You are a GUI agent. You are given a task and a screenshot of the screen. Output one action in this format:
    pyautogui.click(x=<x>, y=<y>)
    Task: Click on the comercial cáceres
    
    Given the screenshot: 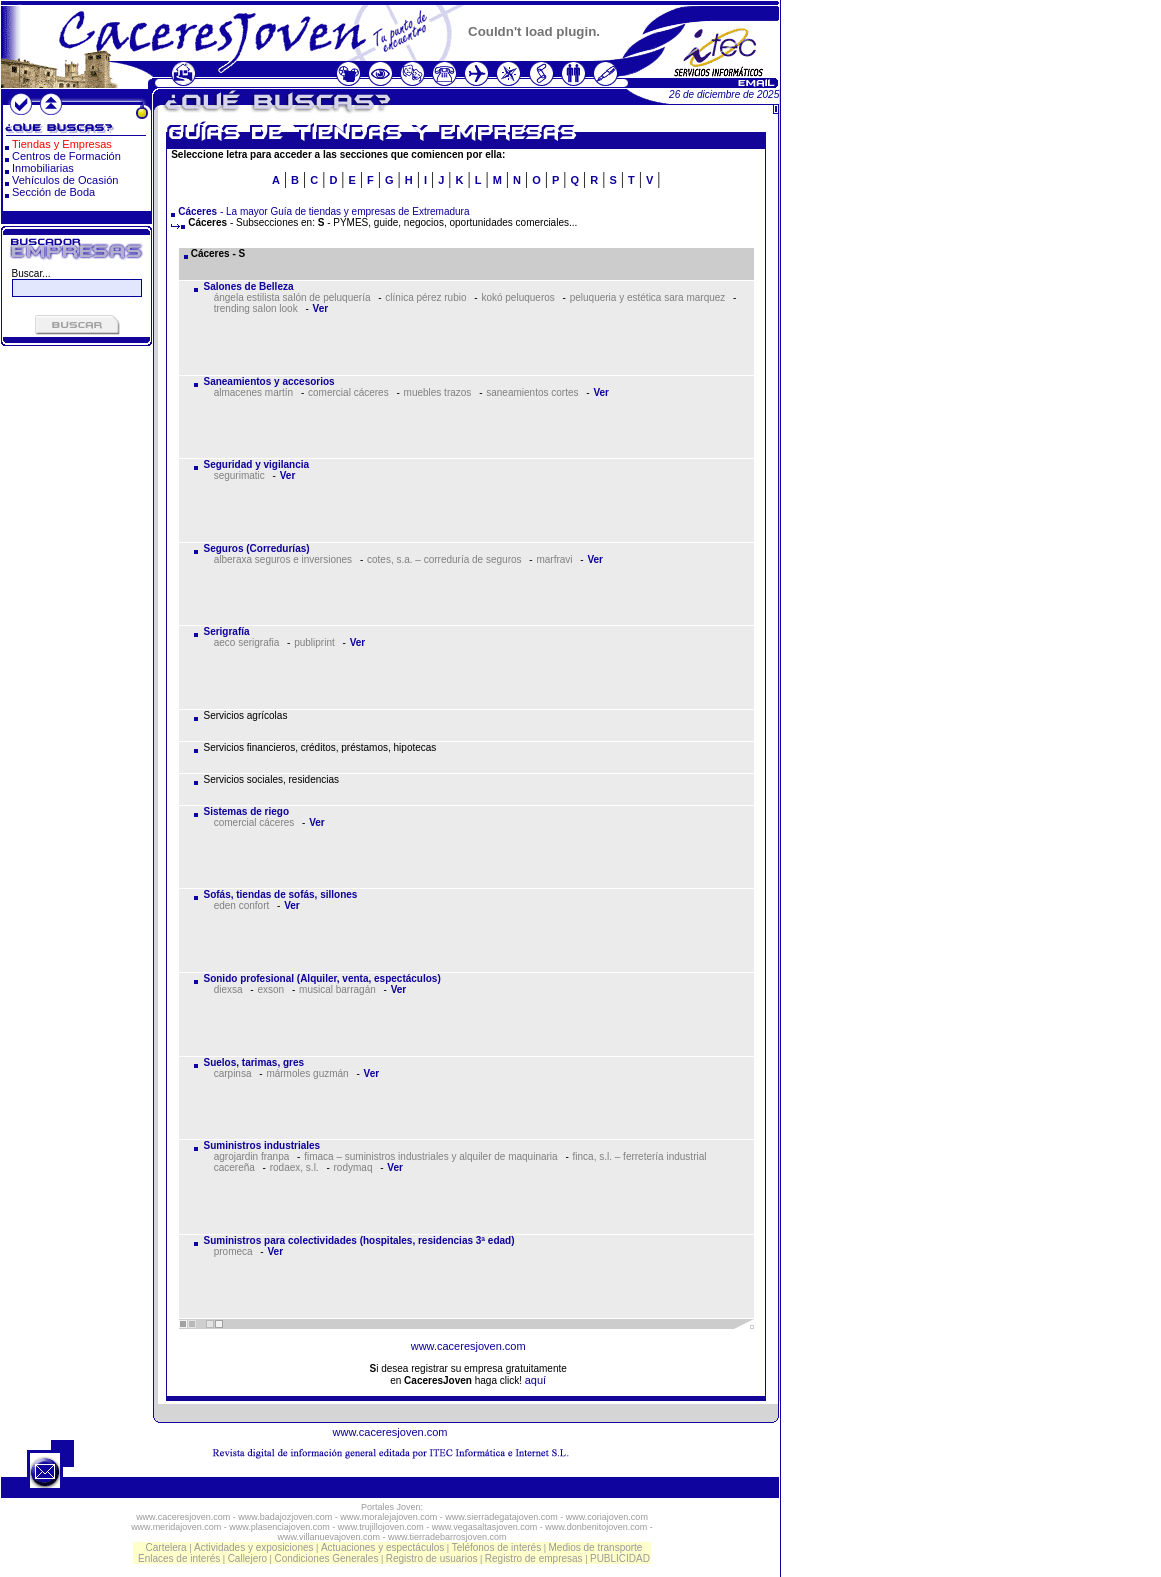 What is the action you would take?
    pyautogui.click(x=348, y=392)
    